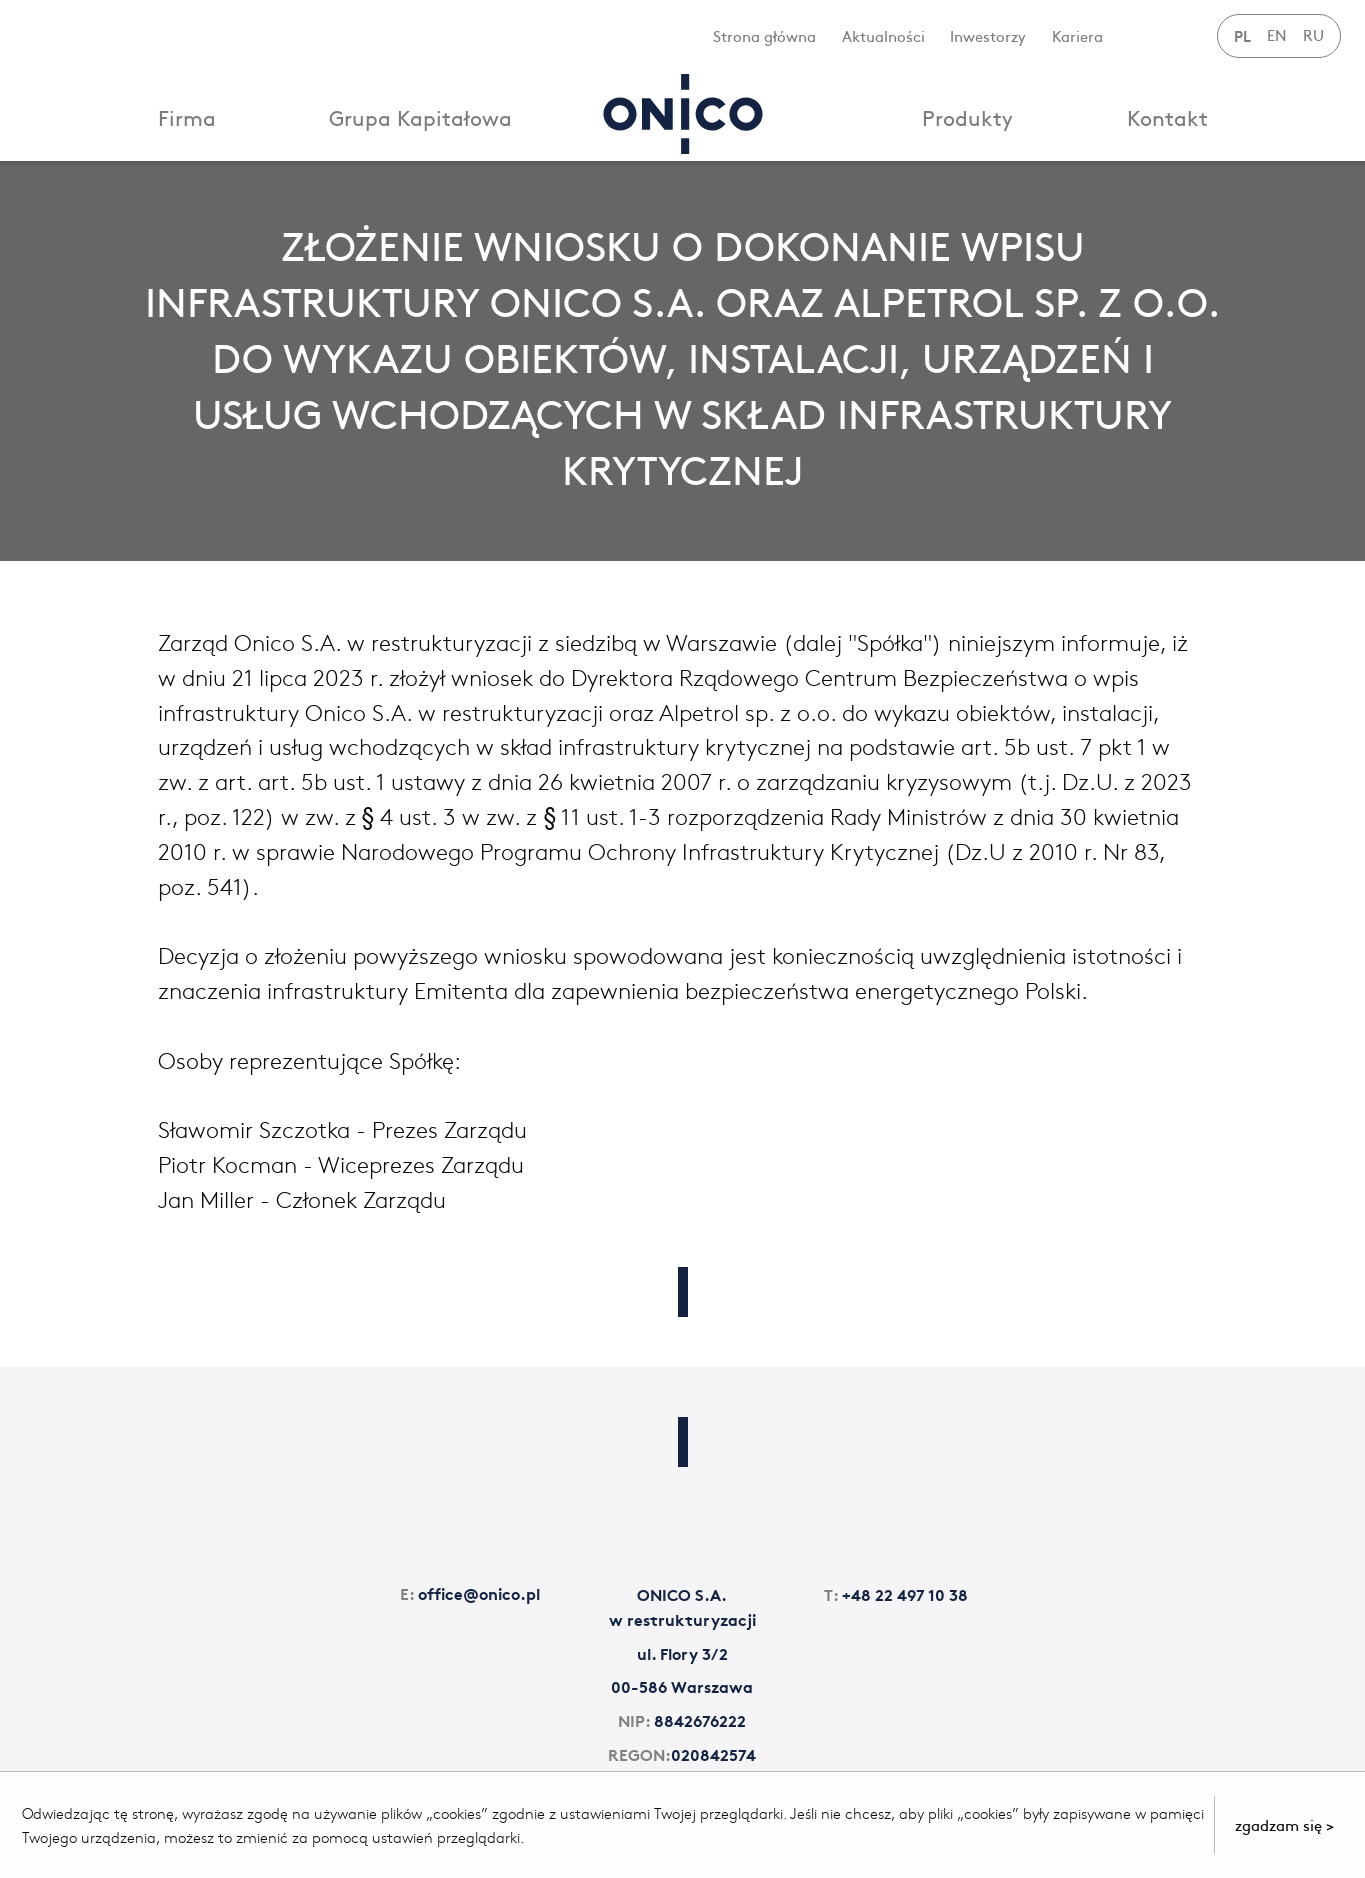 The height and width of the screenshot is (1878, 1365). I want to click on Grupa Kapitałowa, so click(420, 117).